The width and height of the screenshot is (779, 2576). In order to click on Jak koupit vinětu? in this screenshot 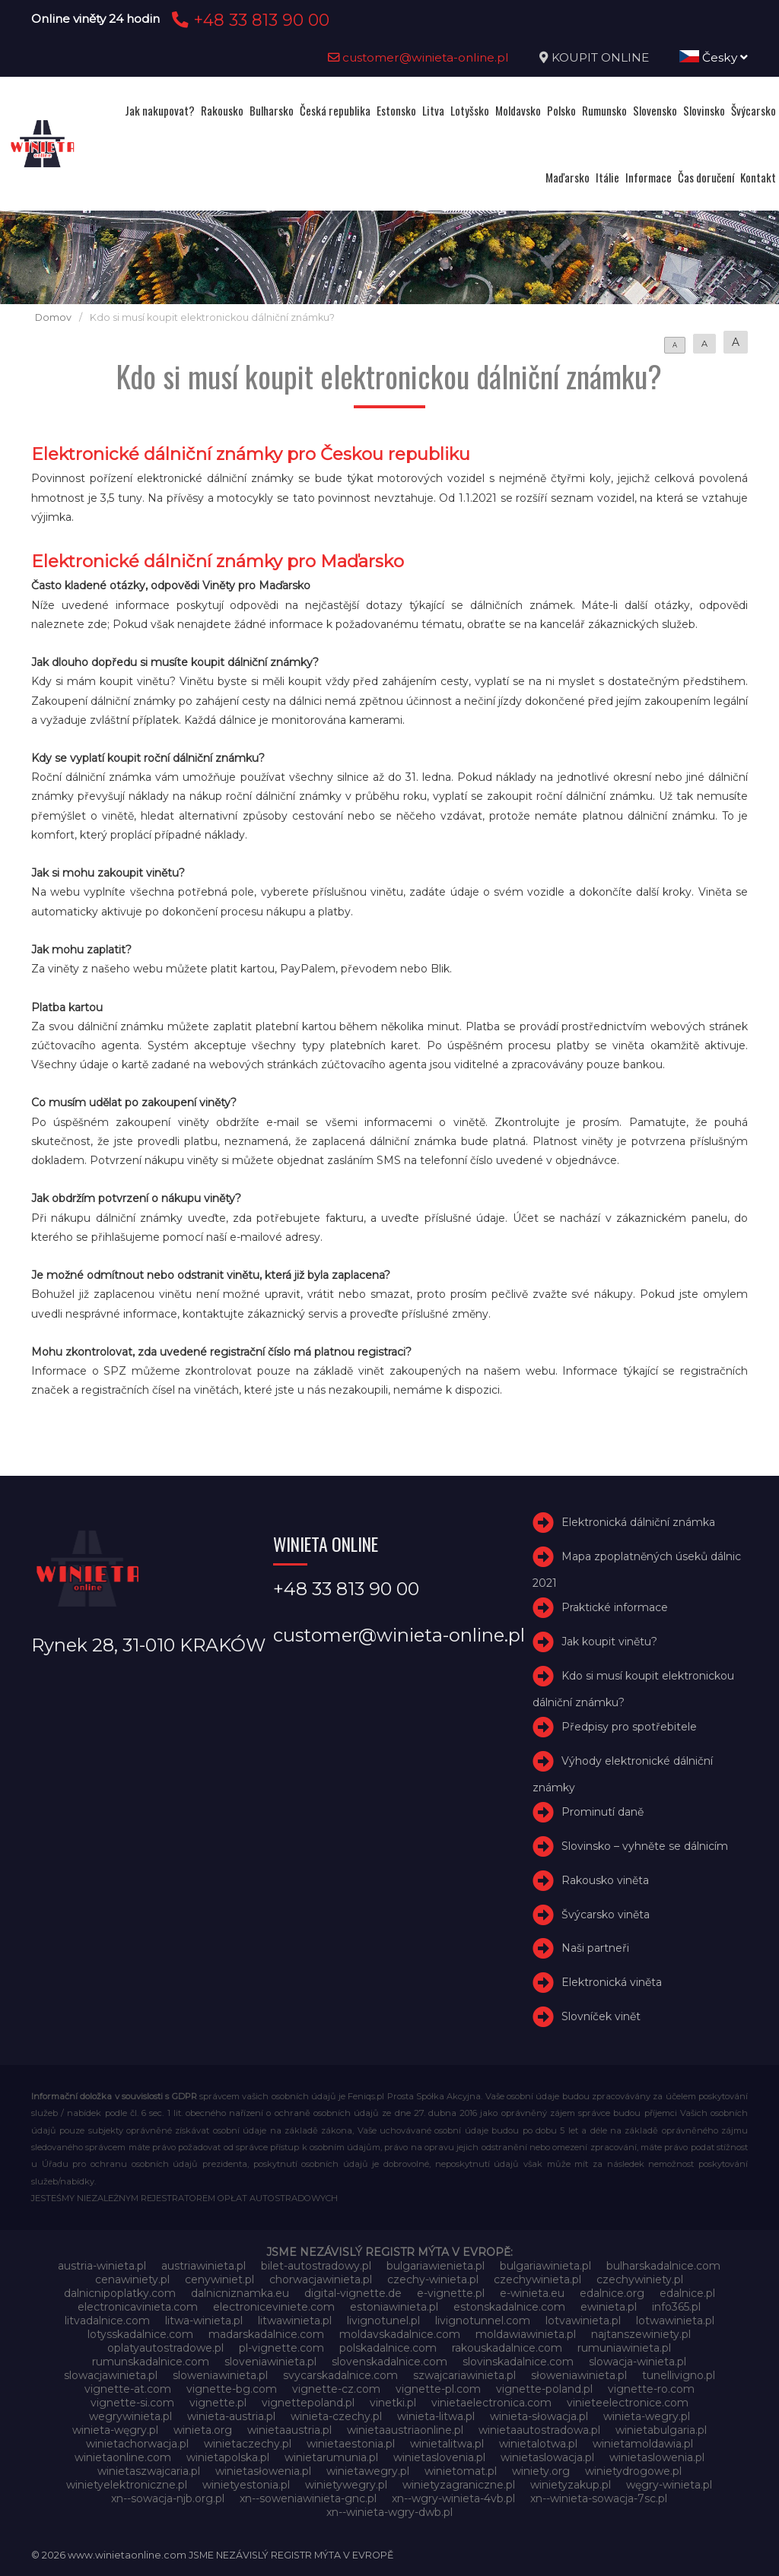, I will do `click(609, 1641)`.